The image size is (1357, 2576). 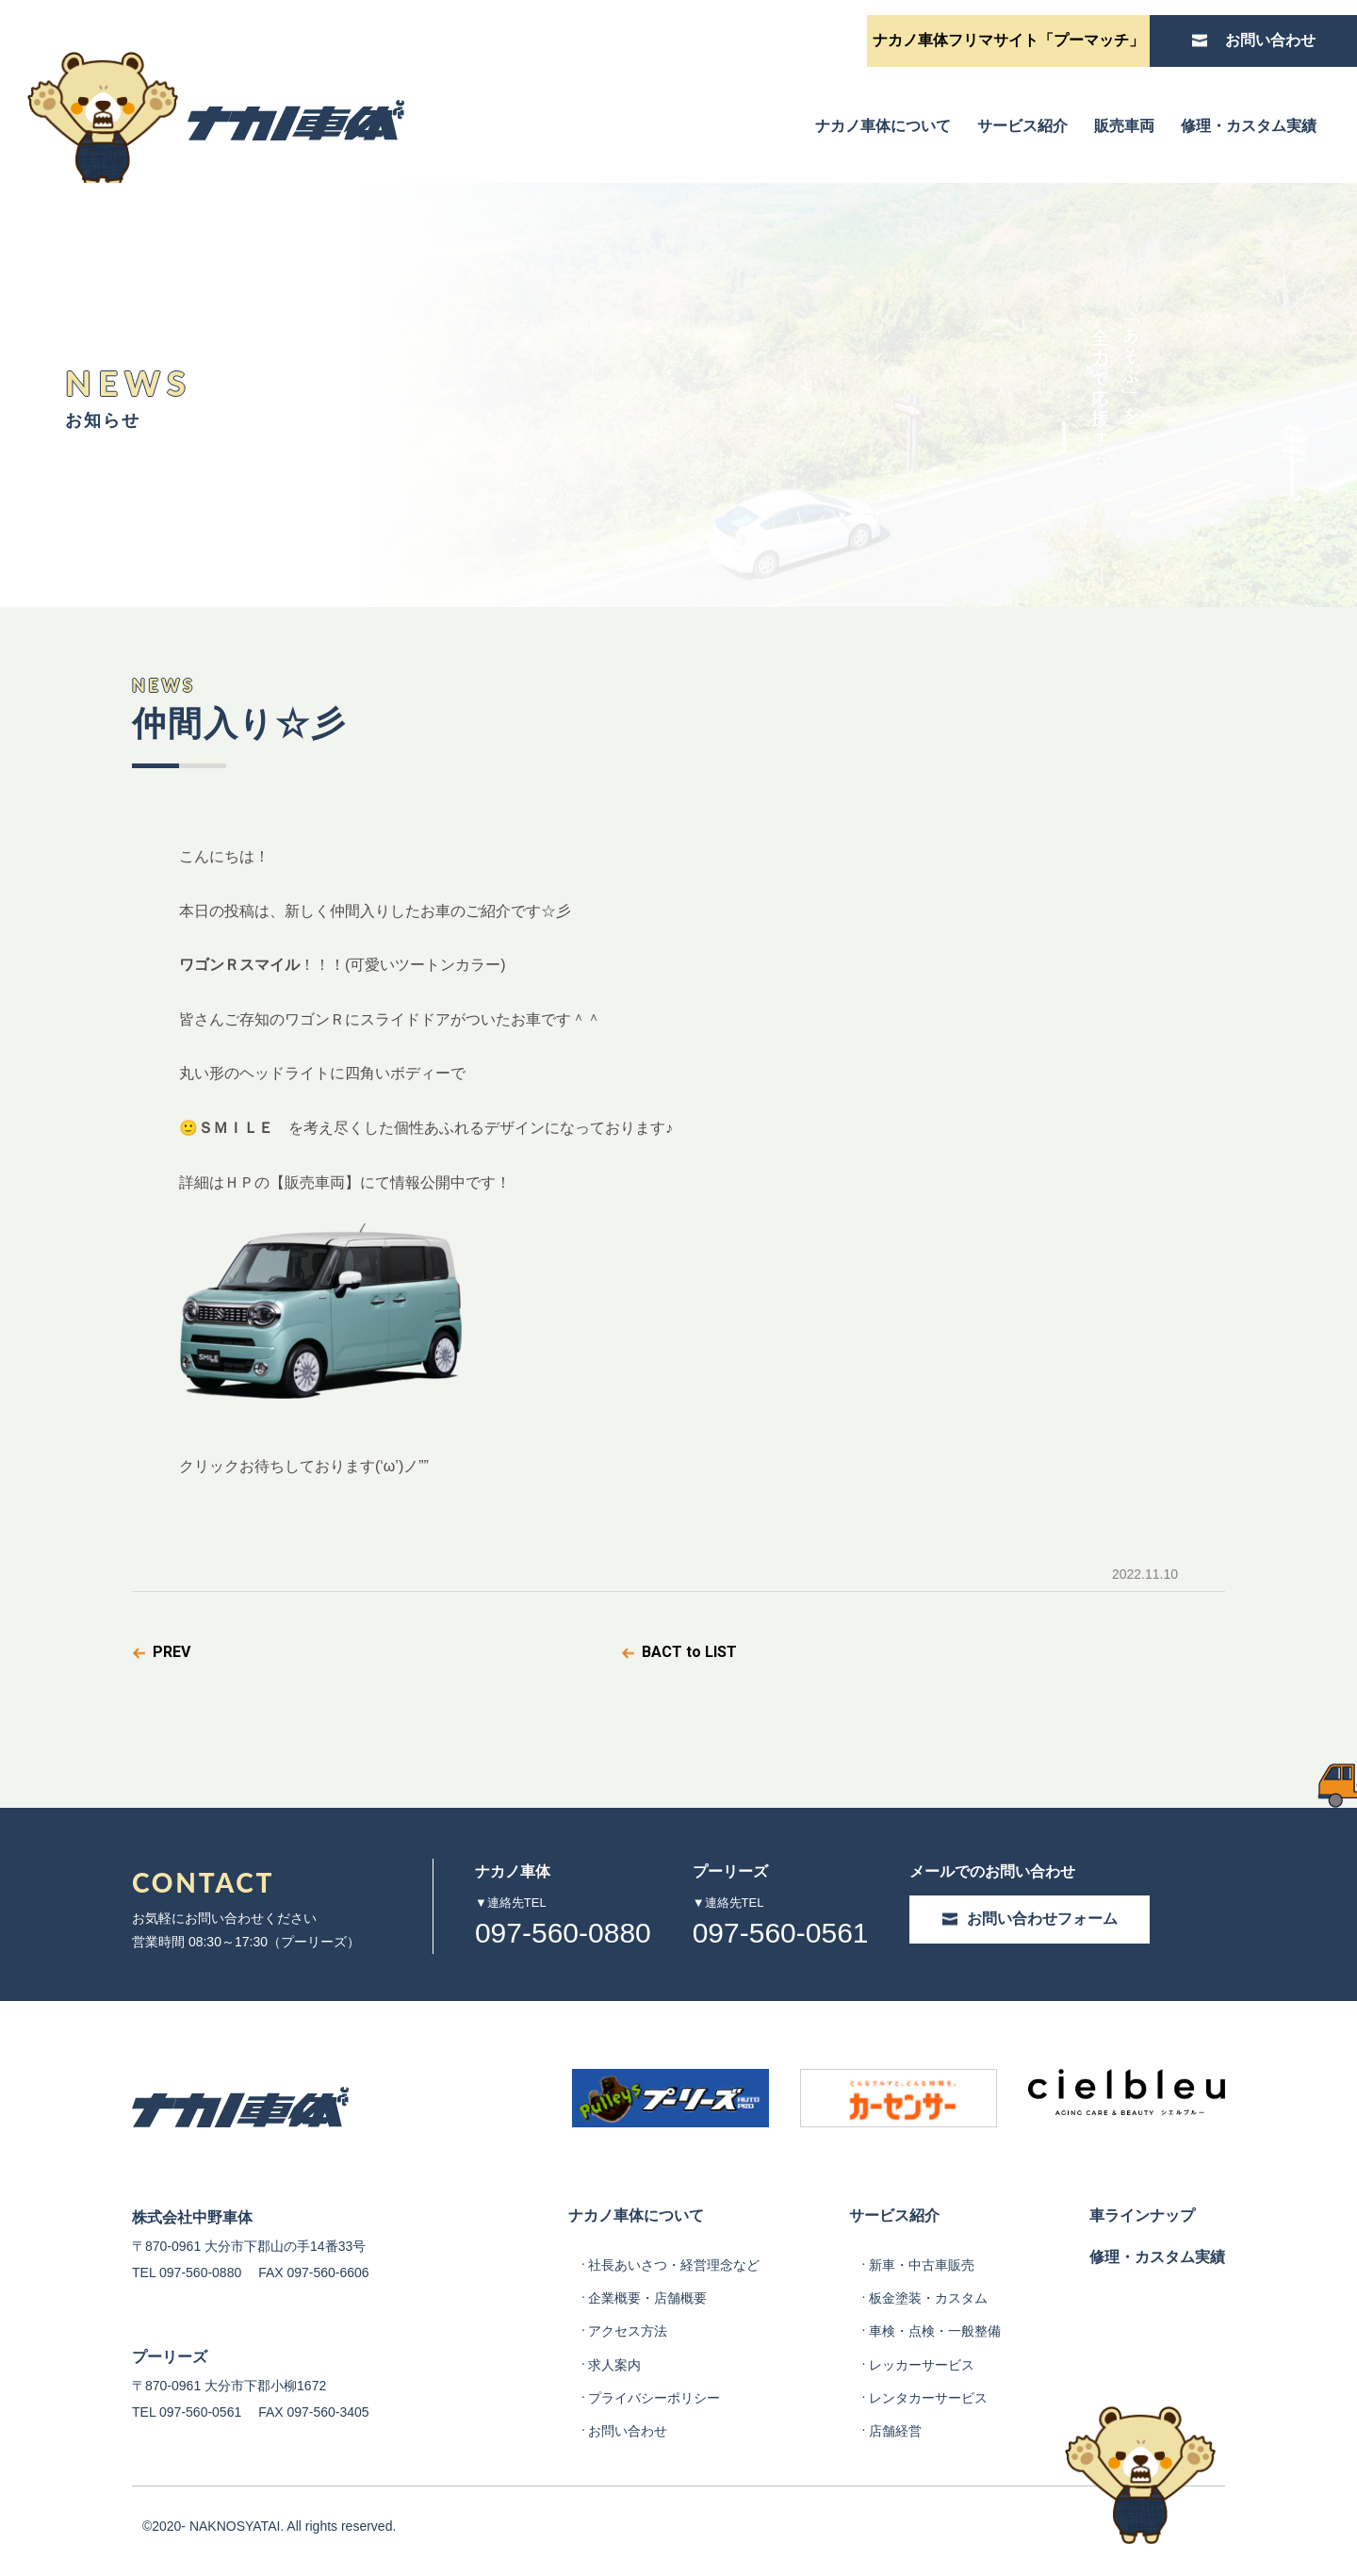 I want to click on サービス紹介, so click(x=1022, y=126).